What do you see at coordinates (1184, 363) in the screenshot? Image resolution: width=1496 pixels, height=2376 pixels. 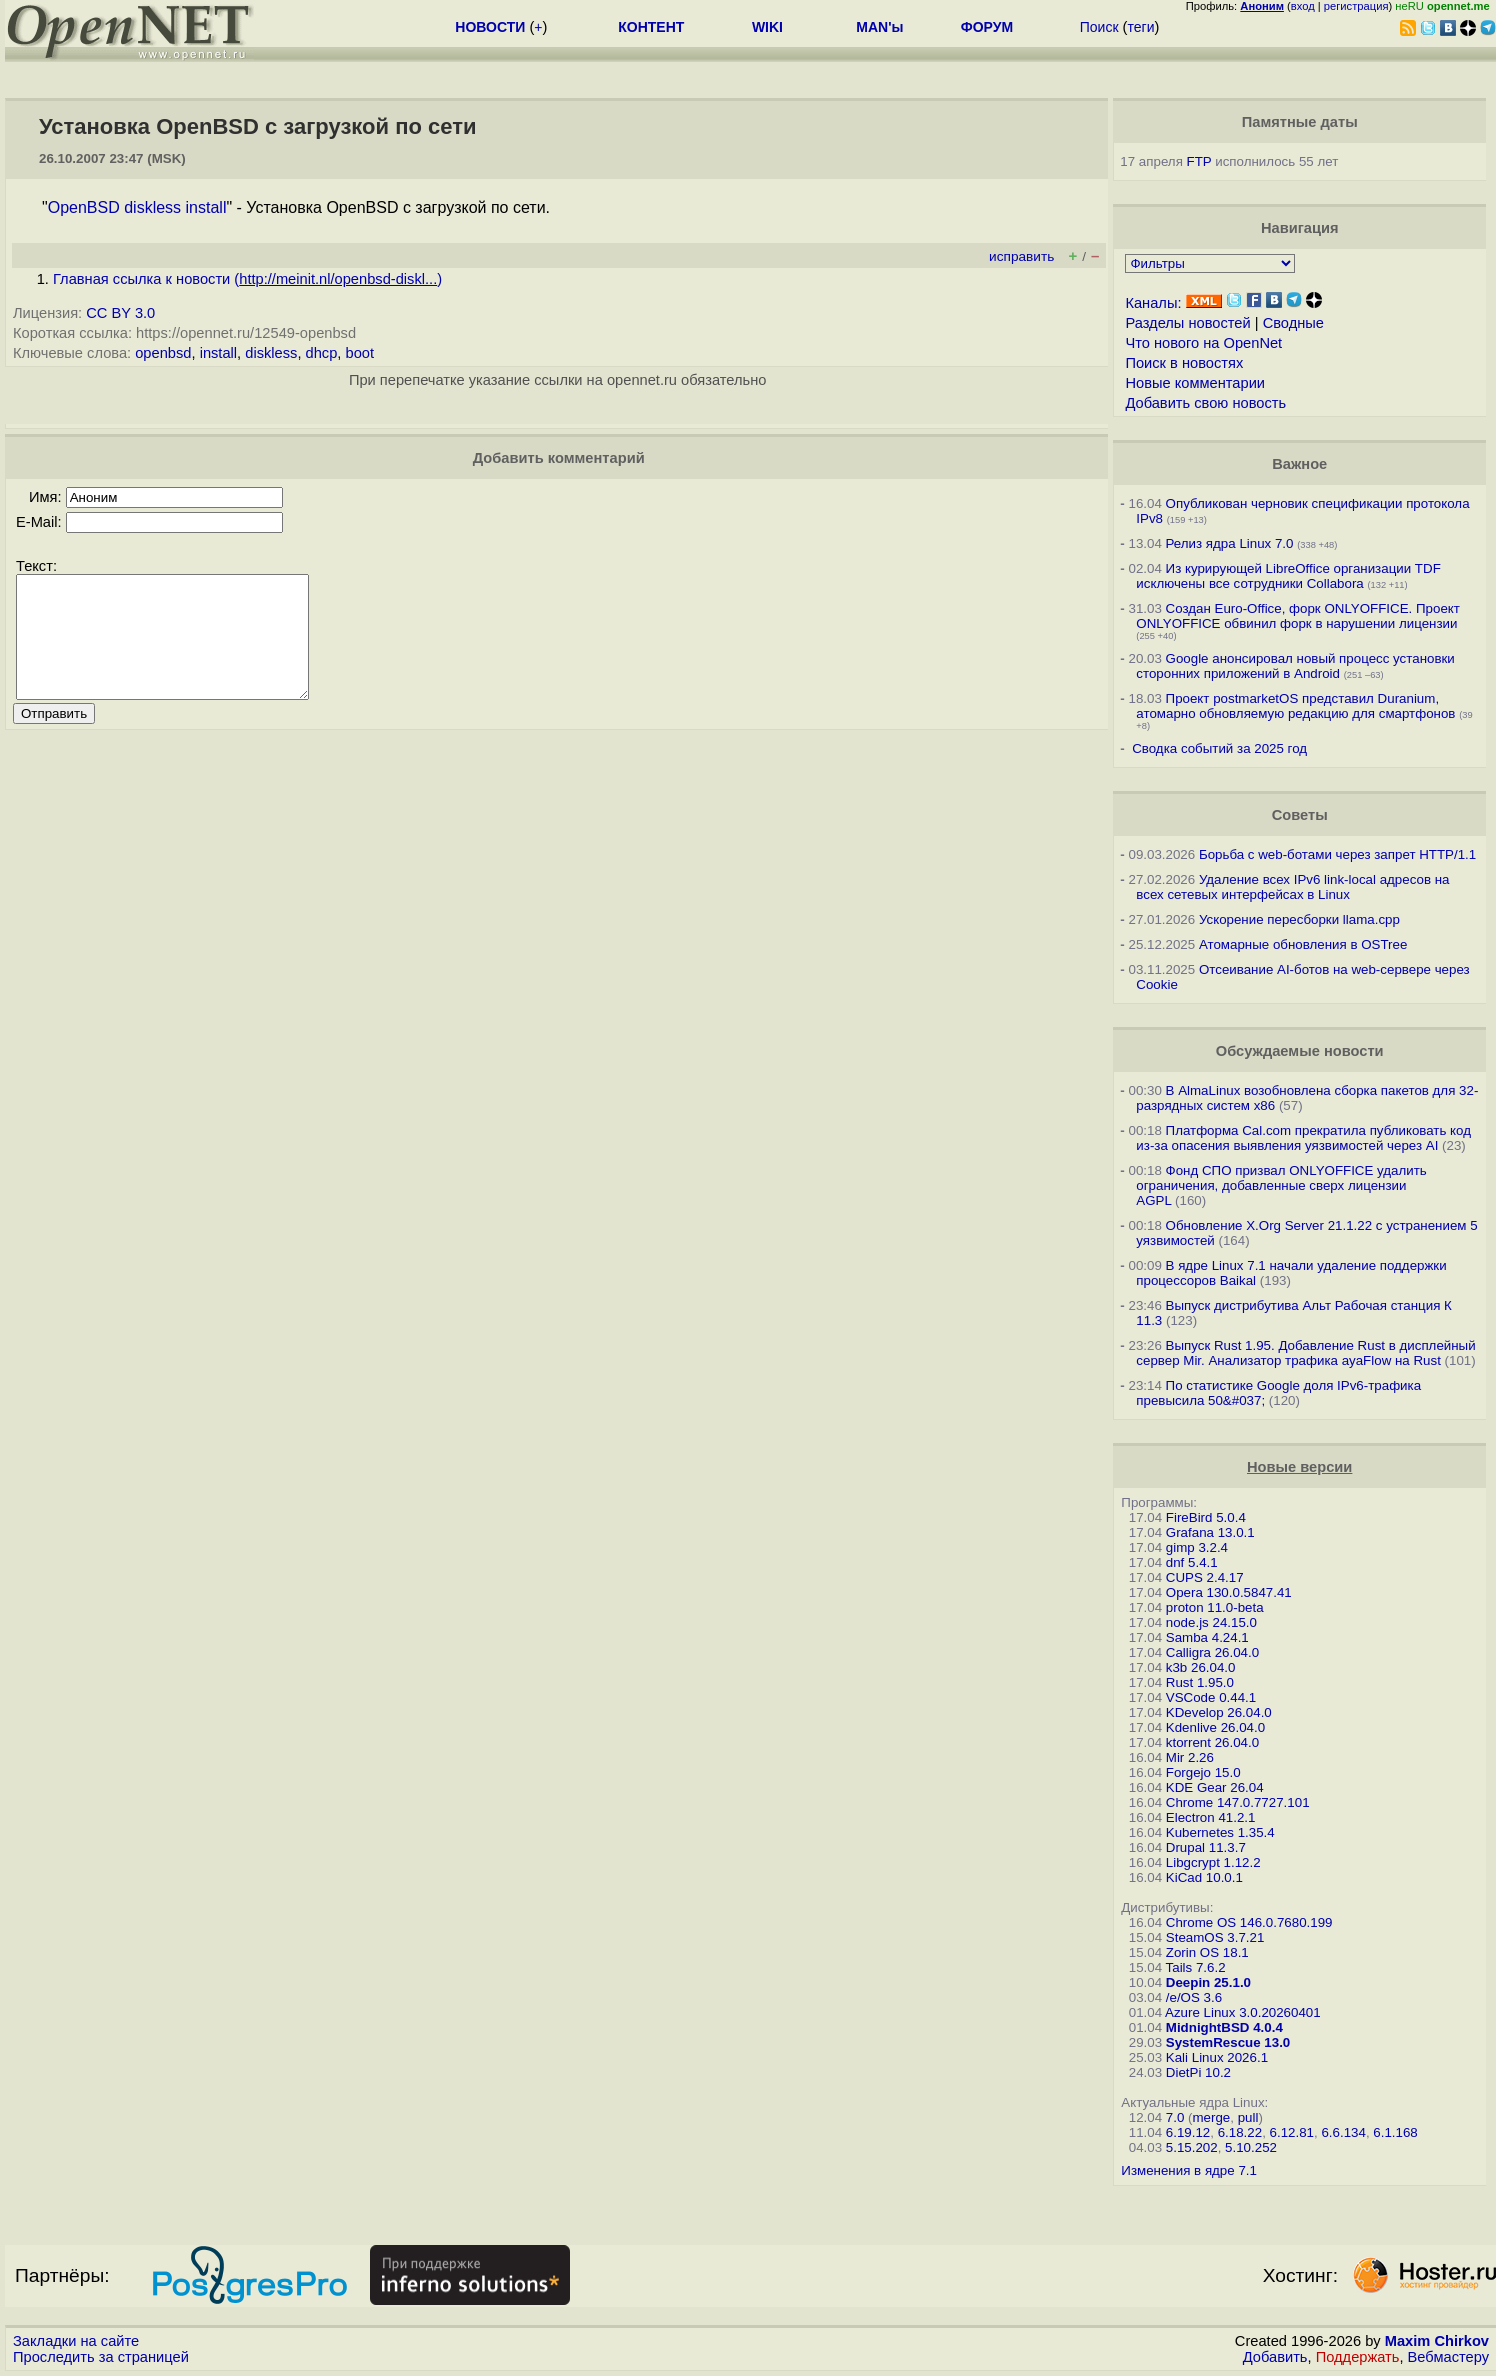 I see `Поиск в новостях` at bounding box center [1184, 363].